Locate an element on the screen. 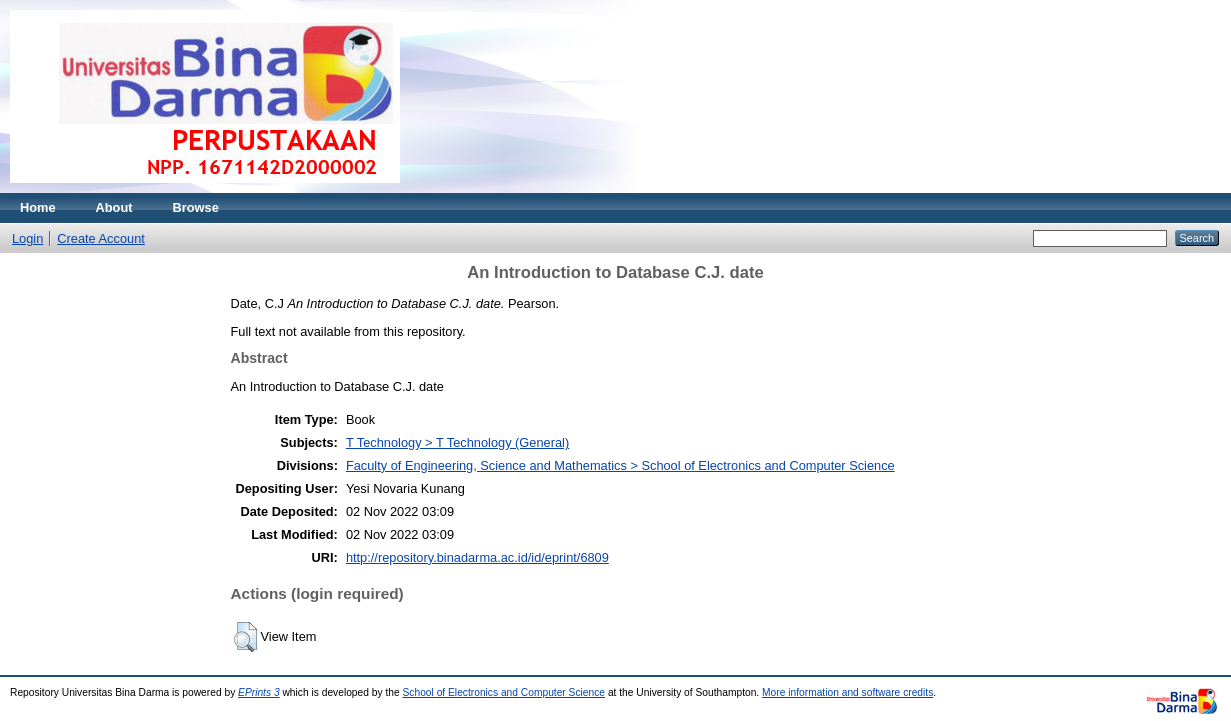  http://repository.binadarma.ac.id/id/eprint/6809 is located at coordinates (477, 557).